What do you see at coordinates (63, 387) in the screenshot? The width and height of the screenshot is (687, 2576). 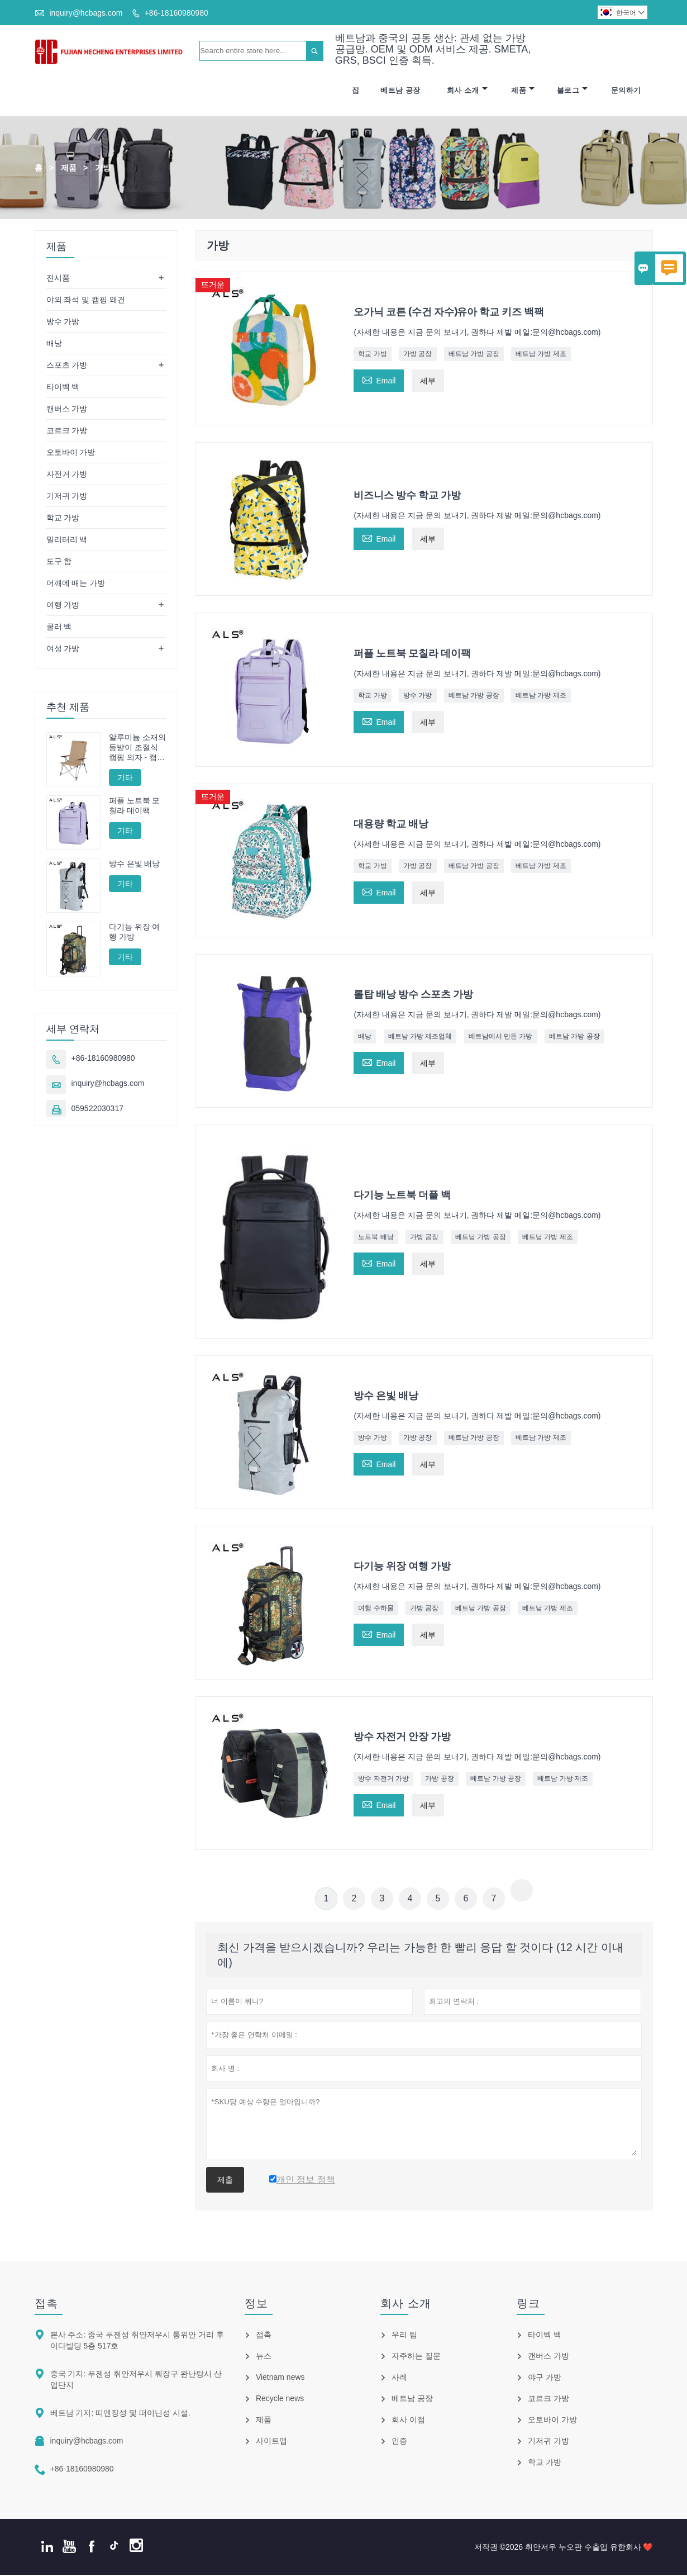 I see `타이벡 백` at bounding box center [63, 387].